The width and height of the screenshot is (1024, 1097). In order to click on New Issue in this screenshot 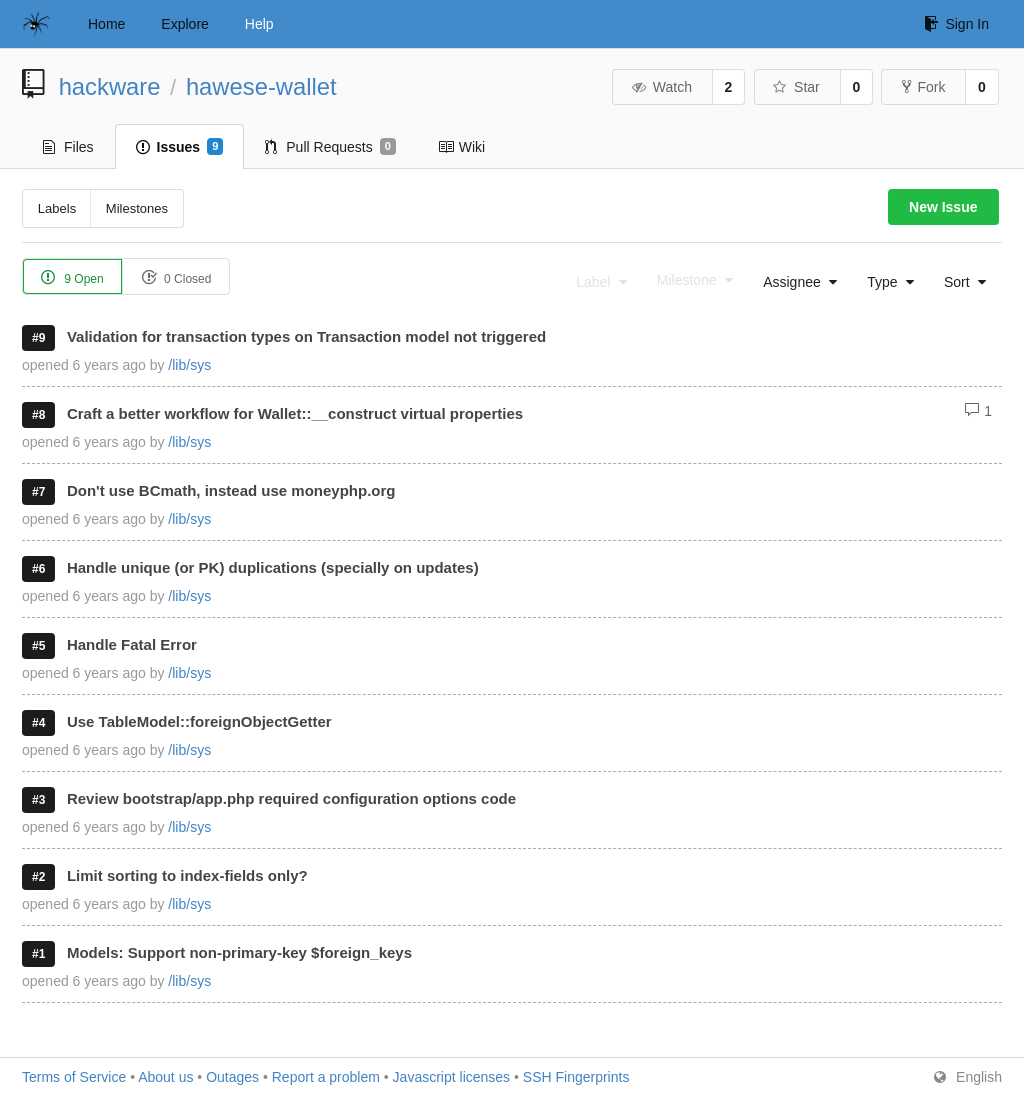, I will do `click(943, 207)`.